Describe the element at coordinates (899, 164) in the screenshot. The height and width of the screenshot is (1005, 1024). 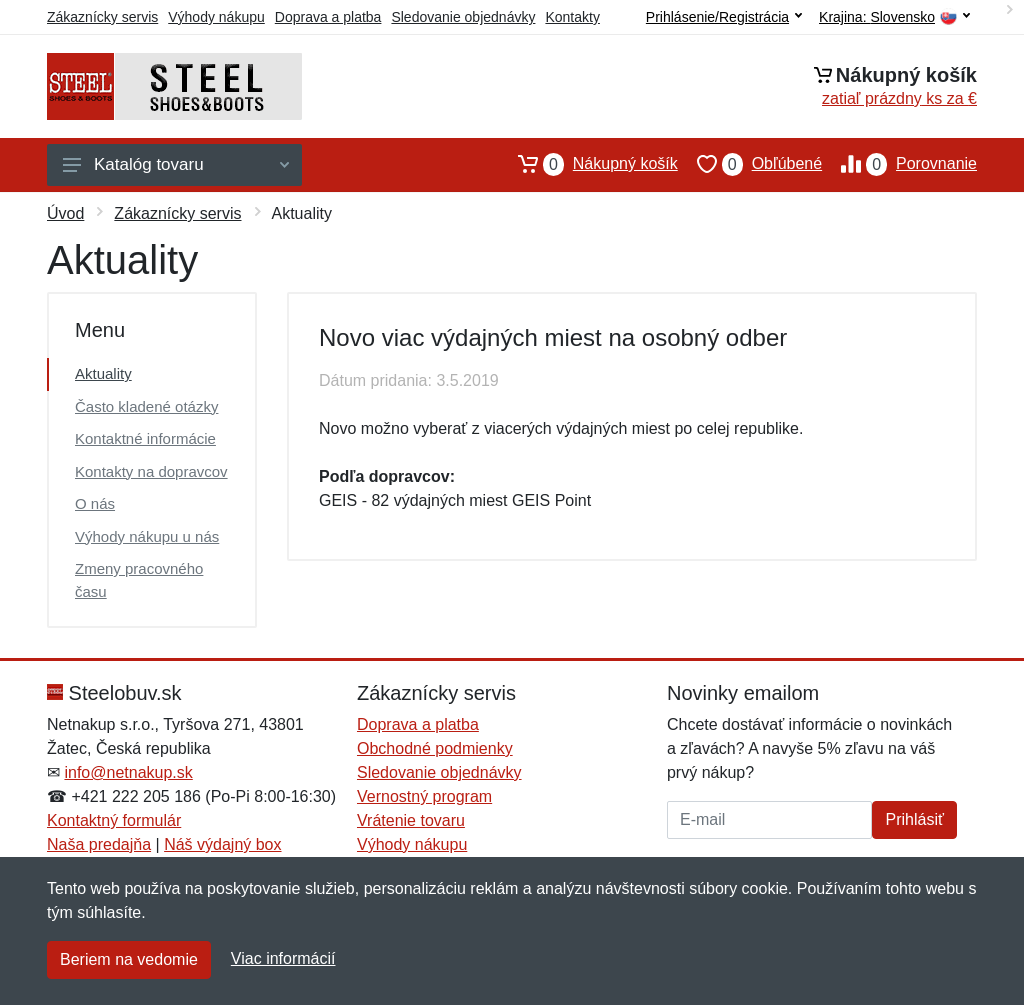
I see `Porovnanie` at that location.